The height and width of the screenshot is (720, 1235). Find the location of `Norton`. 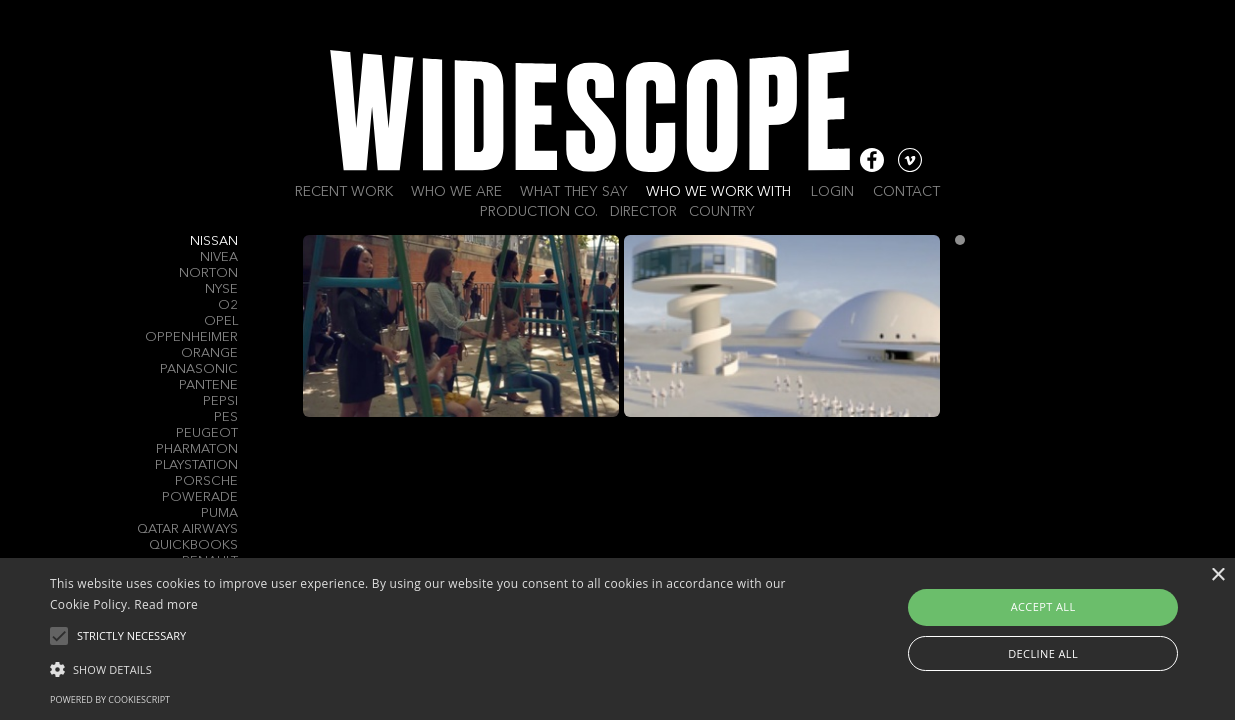

Norton is located at coordinates (208, 273).